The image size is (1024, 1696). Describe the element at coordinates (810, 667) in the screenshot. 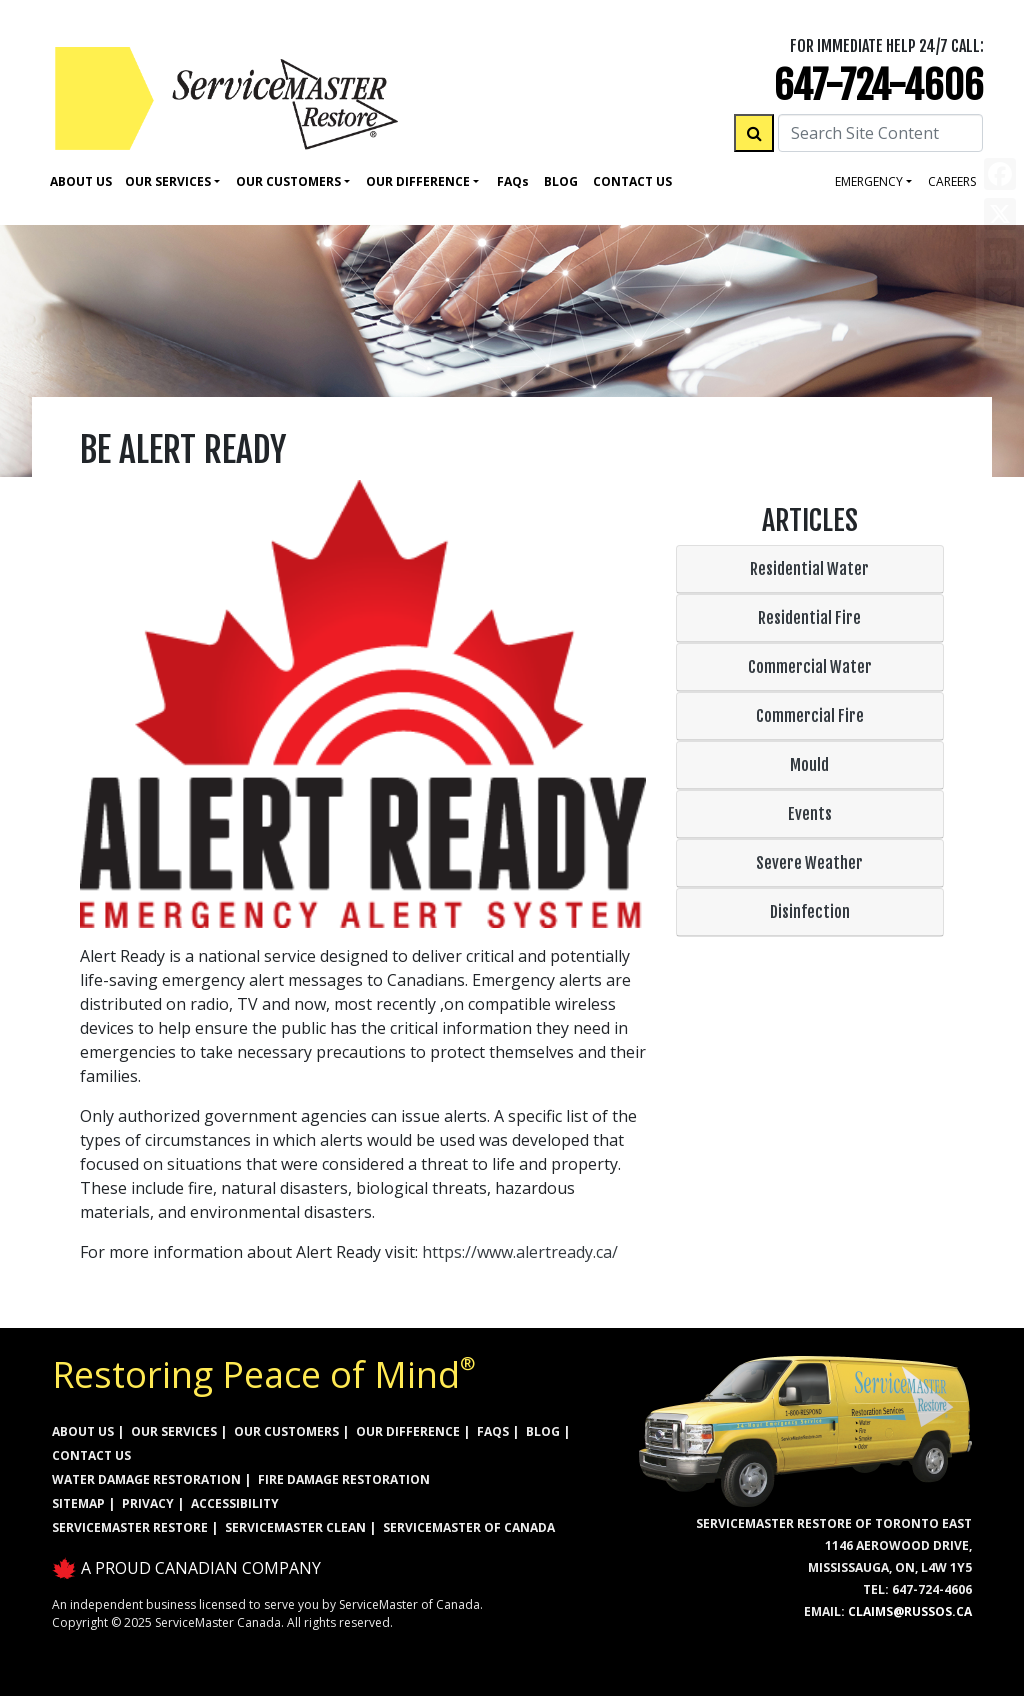

I see `Commercial Water` at that location.